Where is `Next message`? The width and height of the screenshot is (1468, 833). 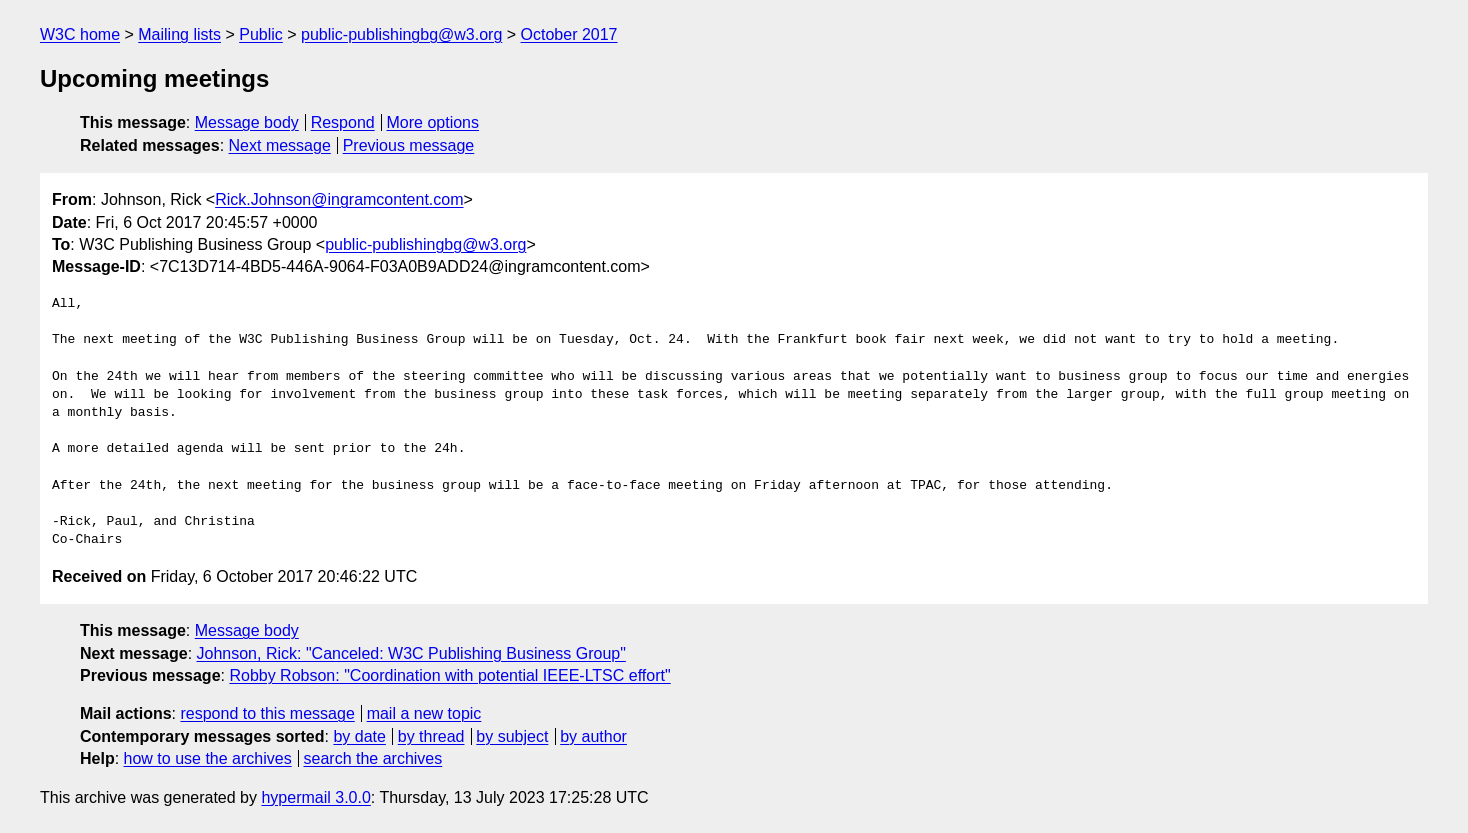
Next message is located at coordinates (280, 145).